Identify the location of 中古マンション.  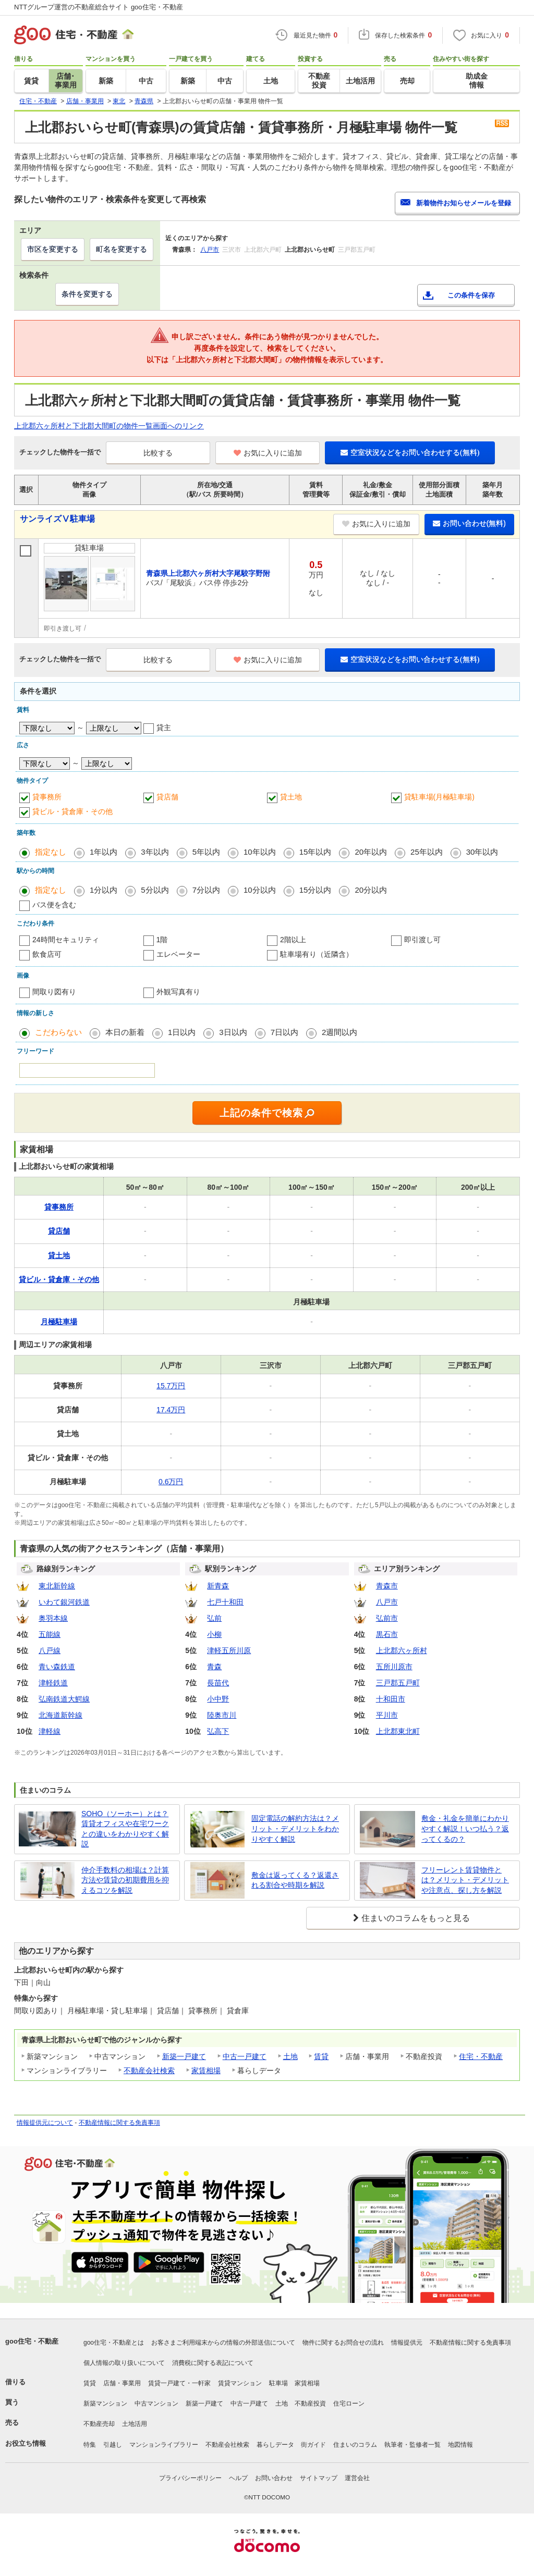
(156, 2403).